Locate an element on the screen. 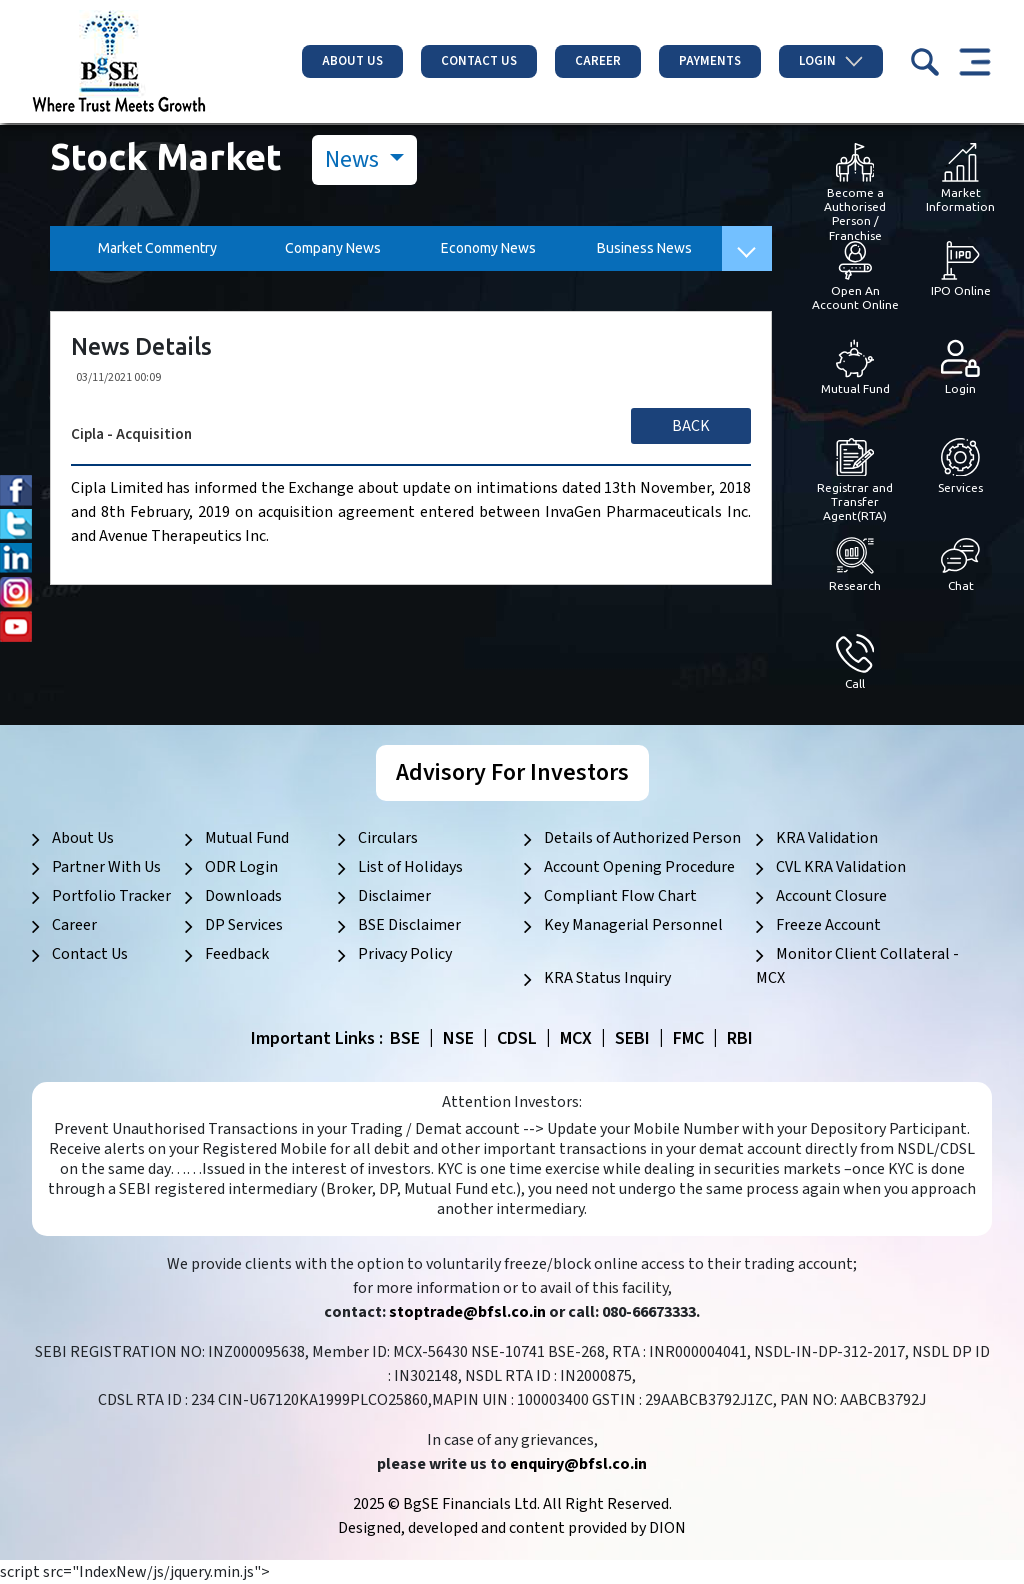 This screenshot has height=1584, width=1024. RBI is located at coordinates (740, 1038).